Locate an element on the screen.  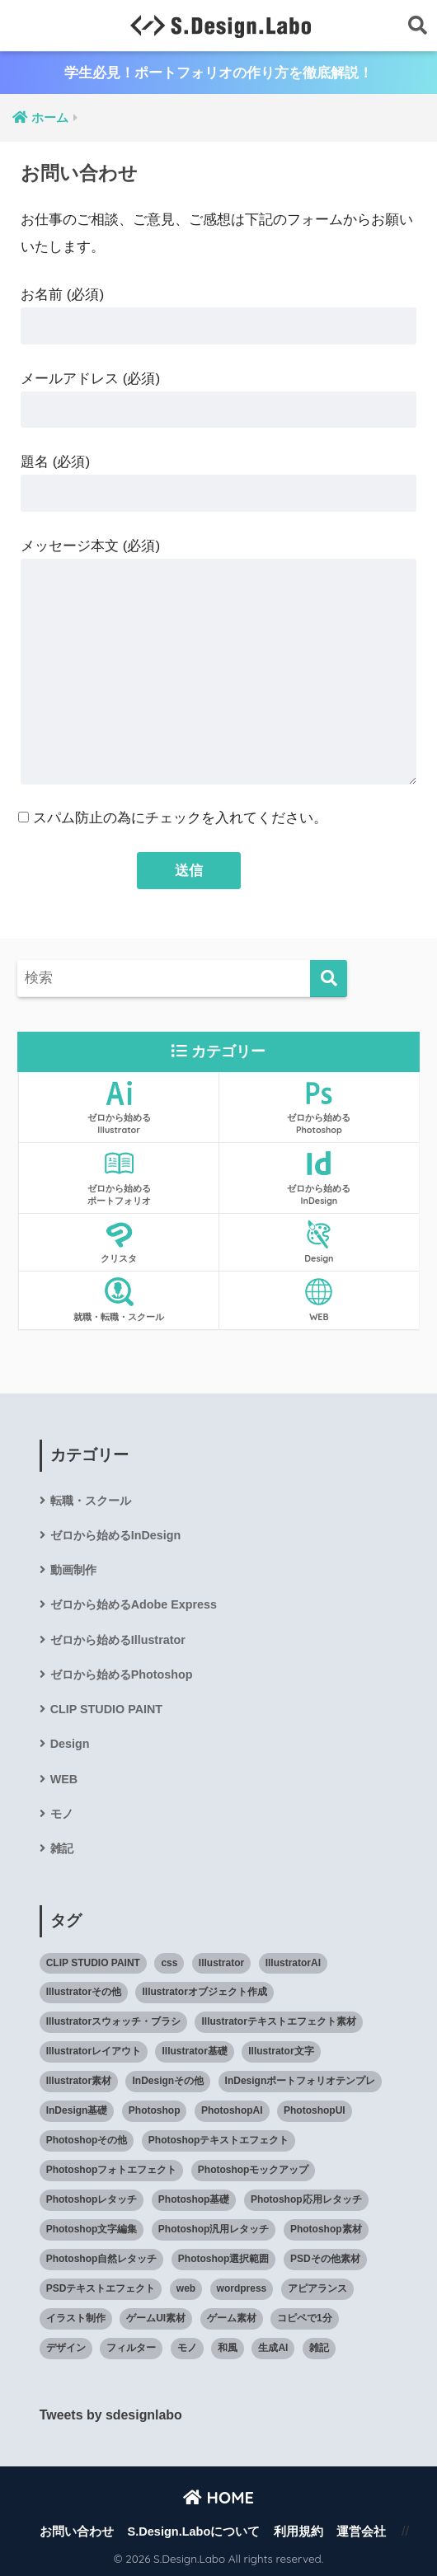
css [css (11個の項目)] is located at coordinates (169, 1963).